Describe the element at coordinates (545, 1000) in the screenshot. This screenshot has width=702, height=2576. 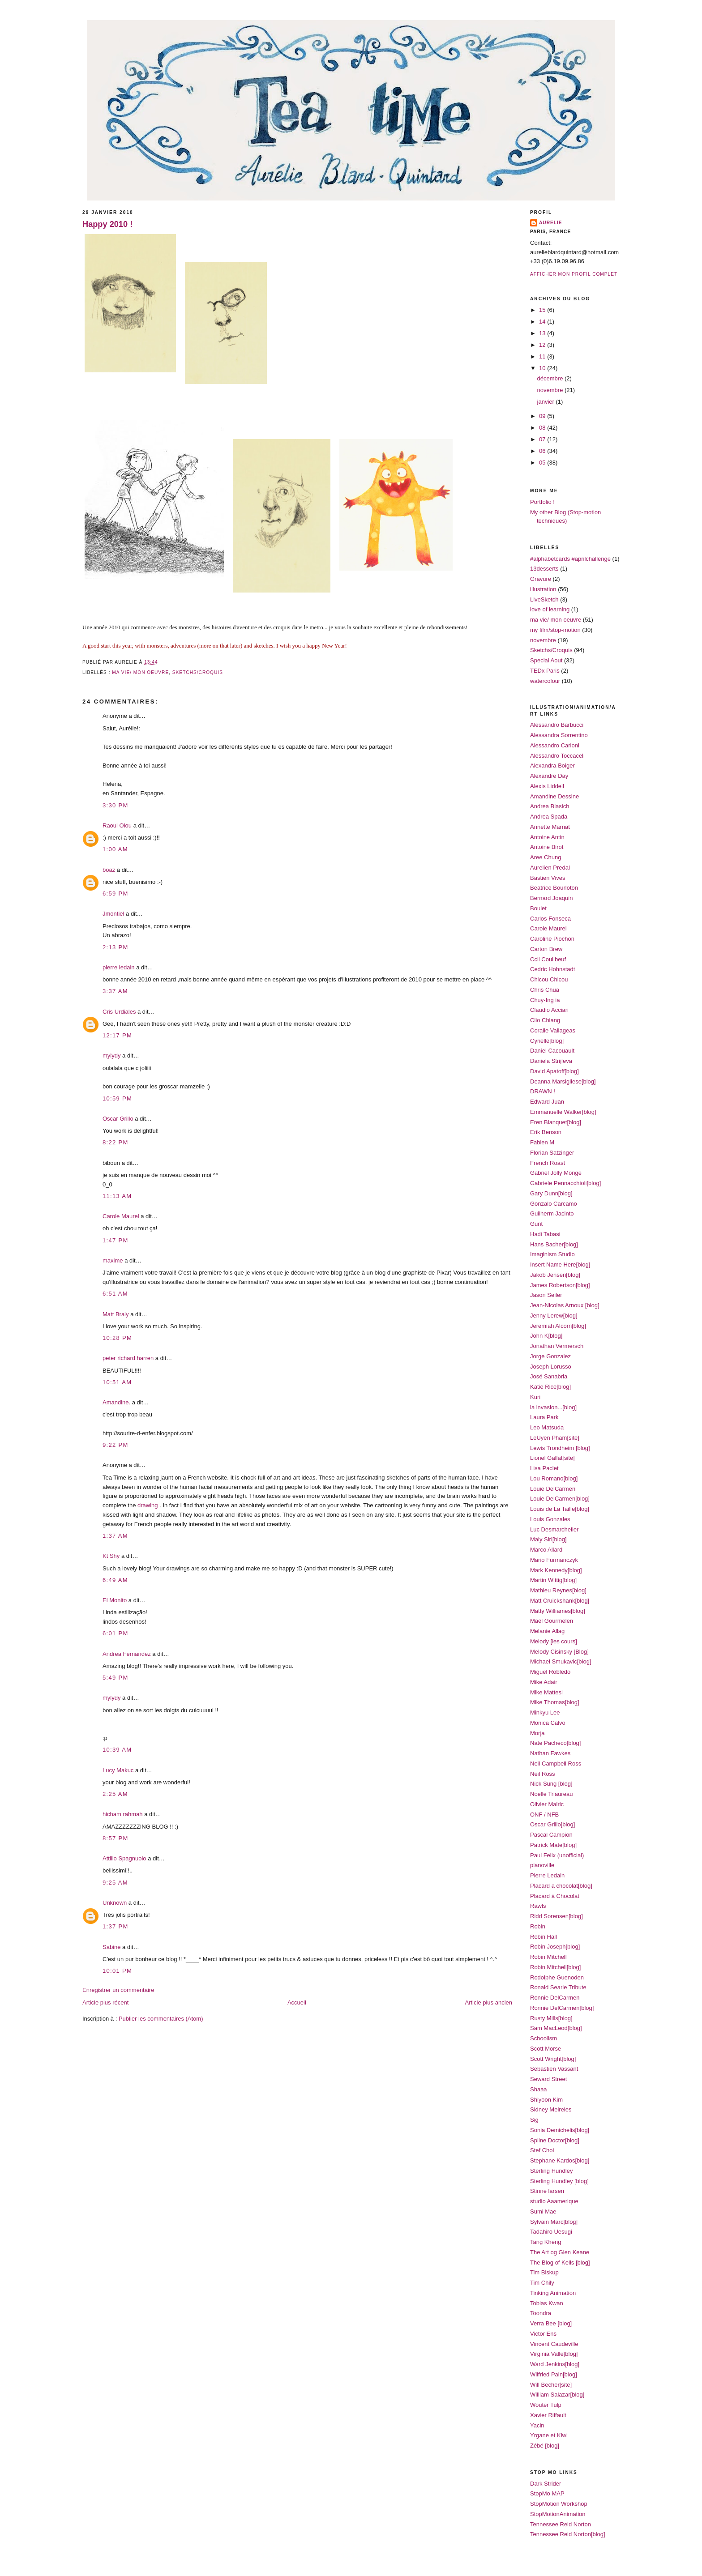
I see `Chuy-Ing ia` at that location.